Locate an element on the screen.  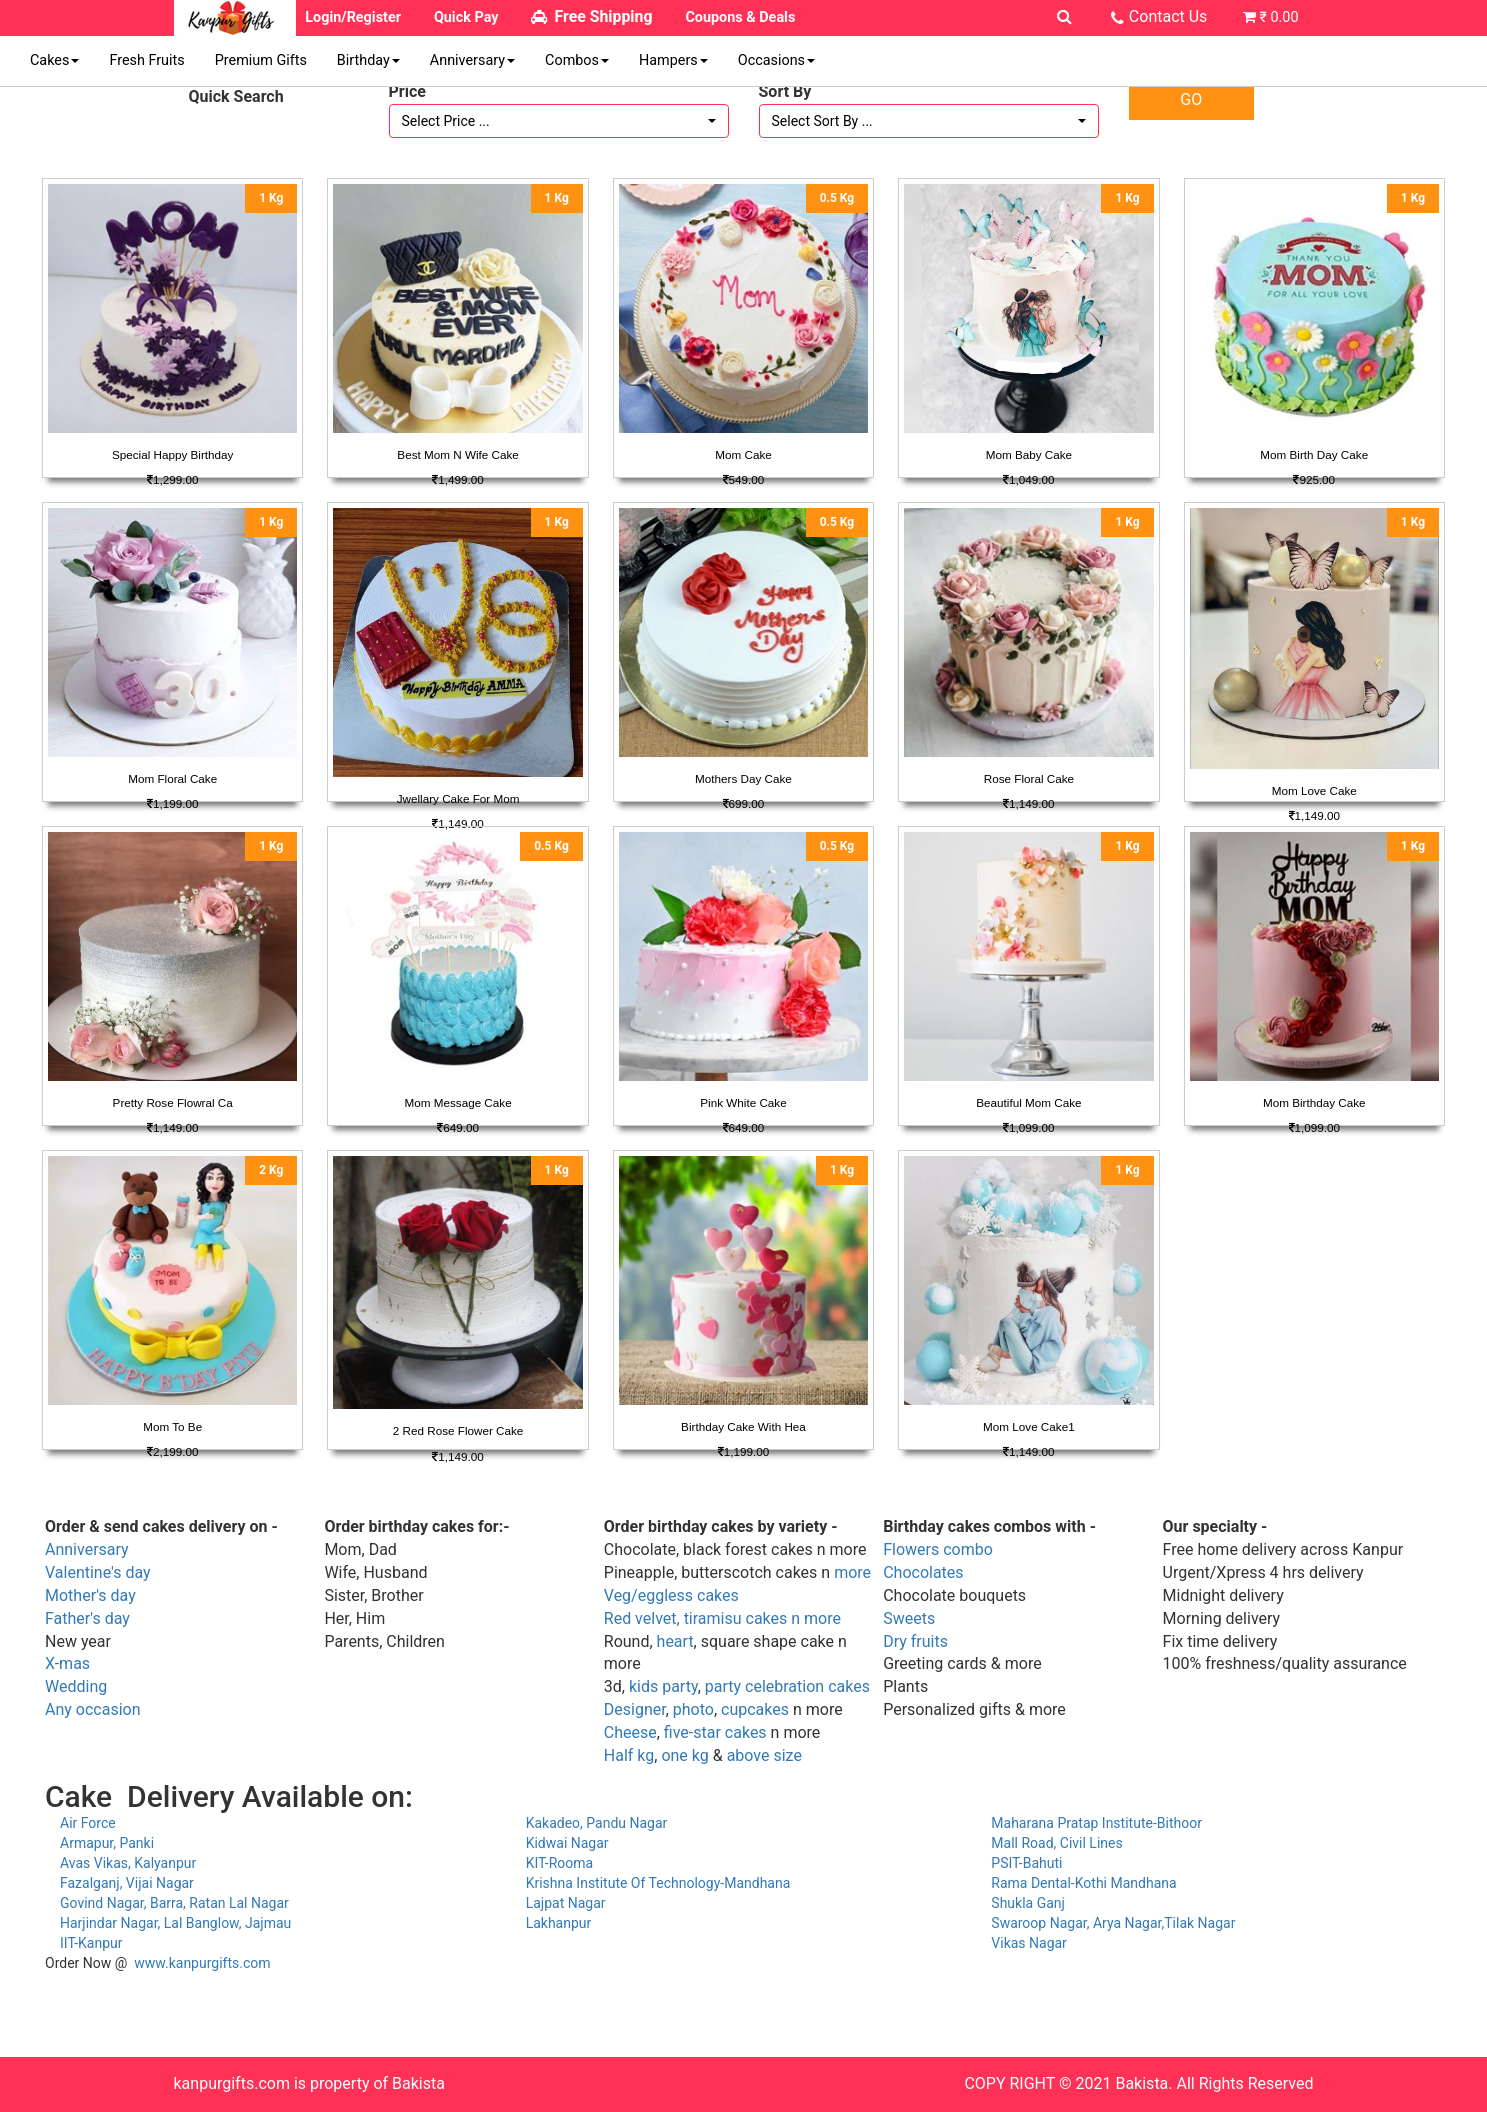
Contact Us is located at coordinates (1168, 16).